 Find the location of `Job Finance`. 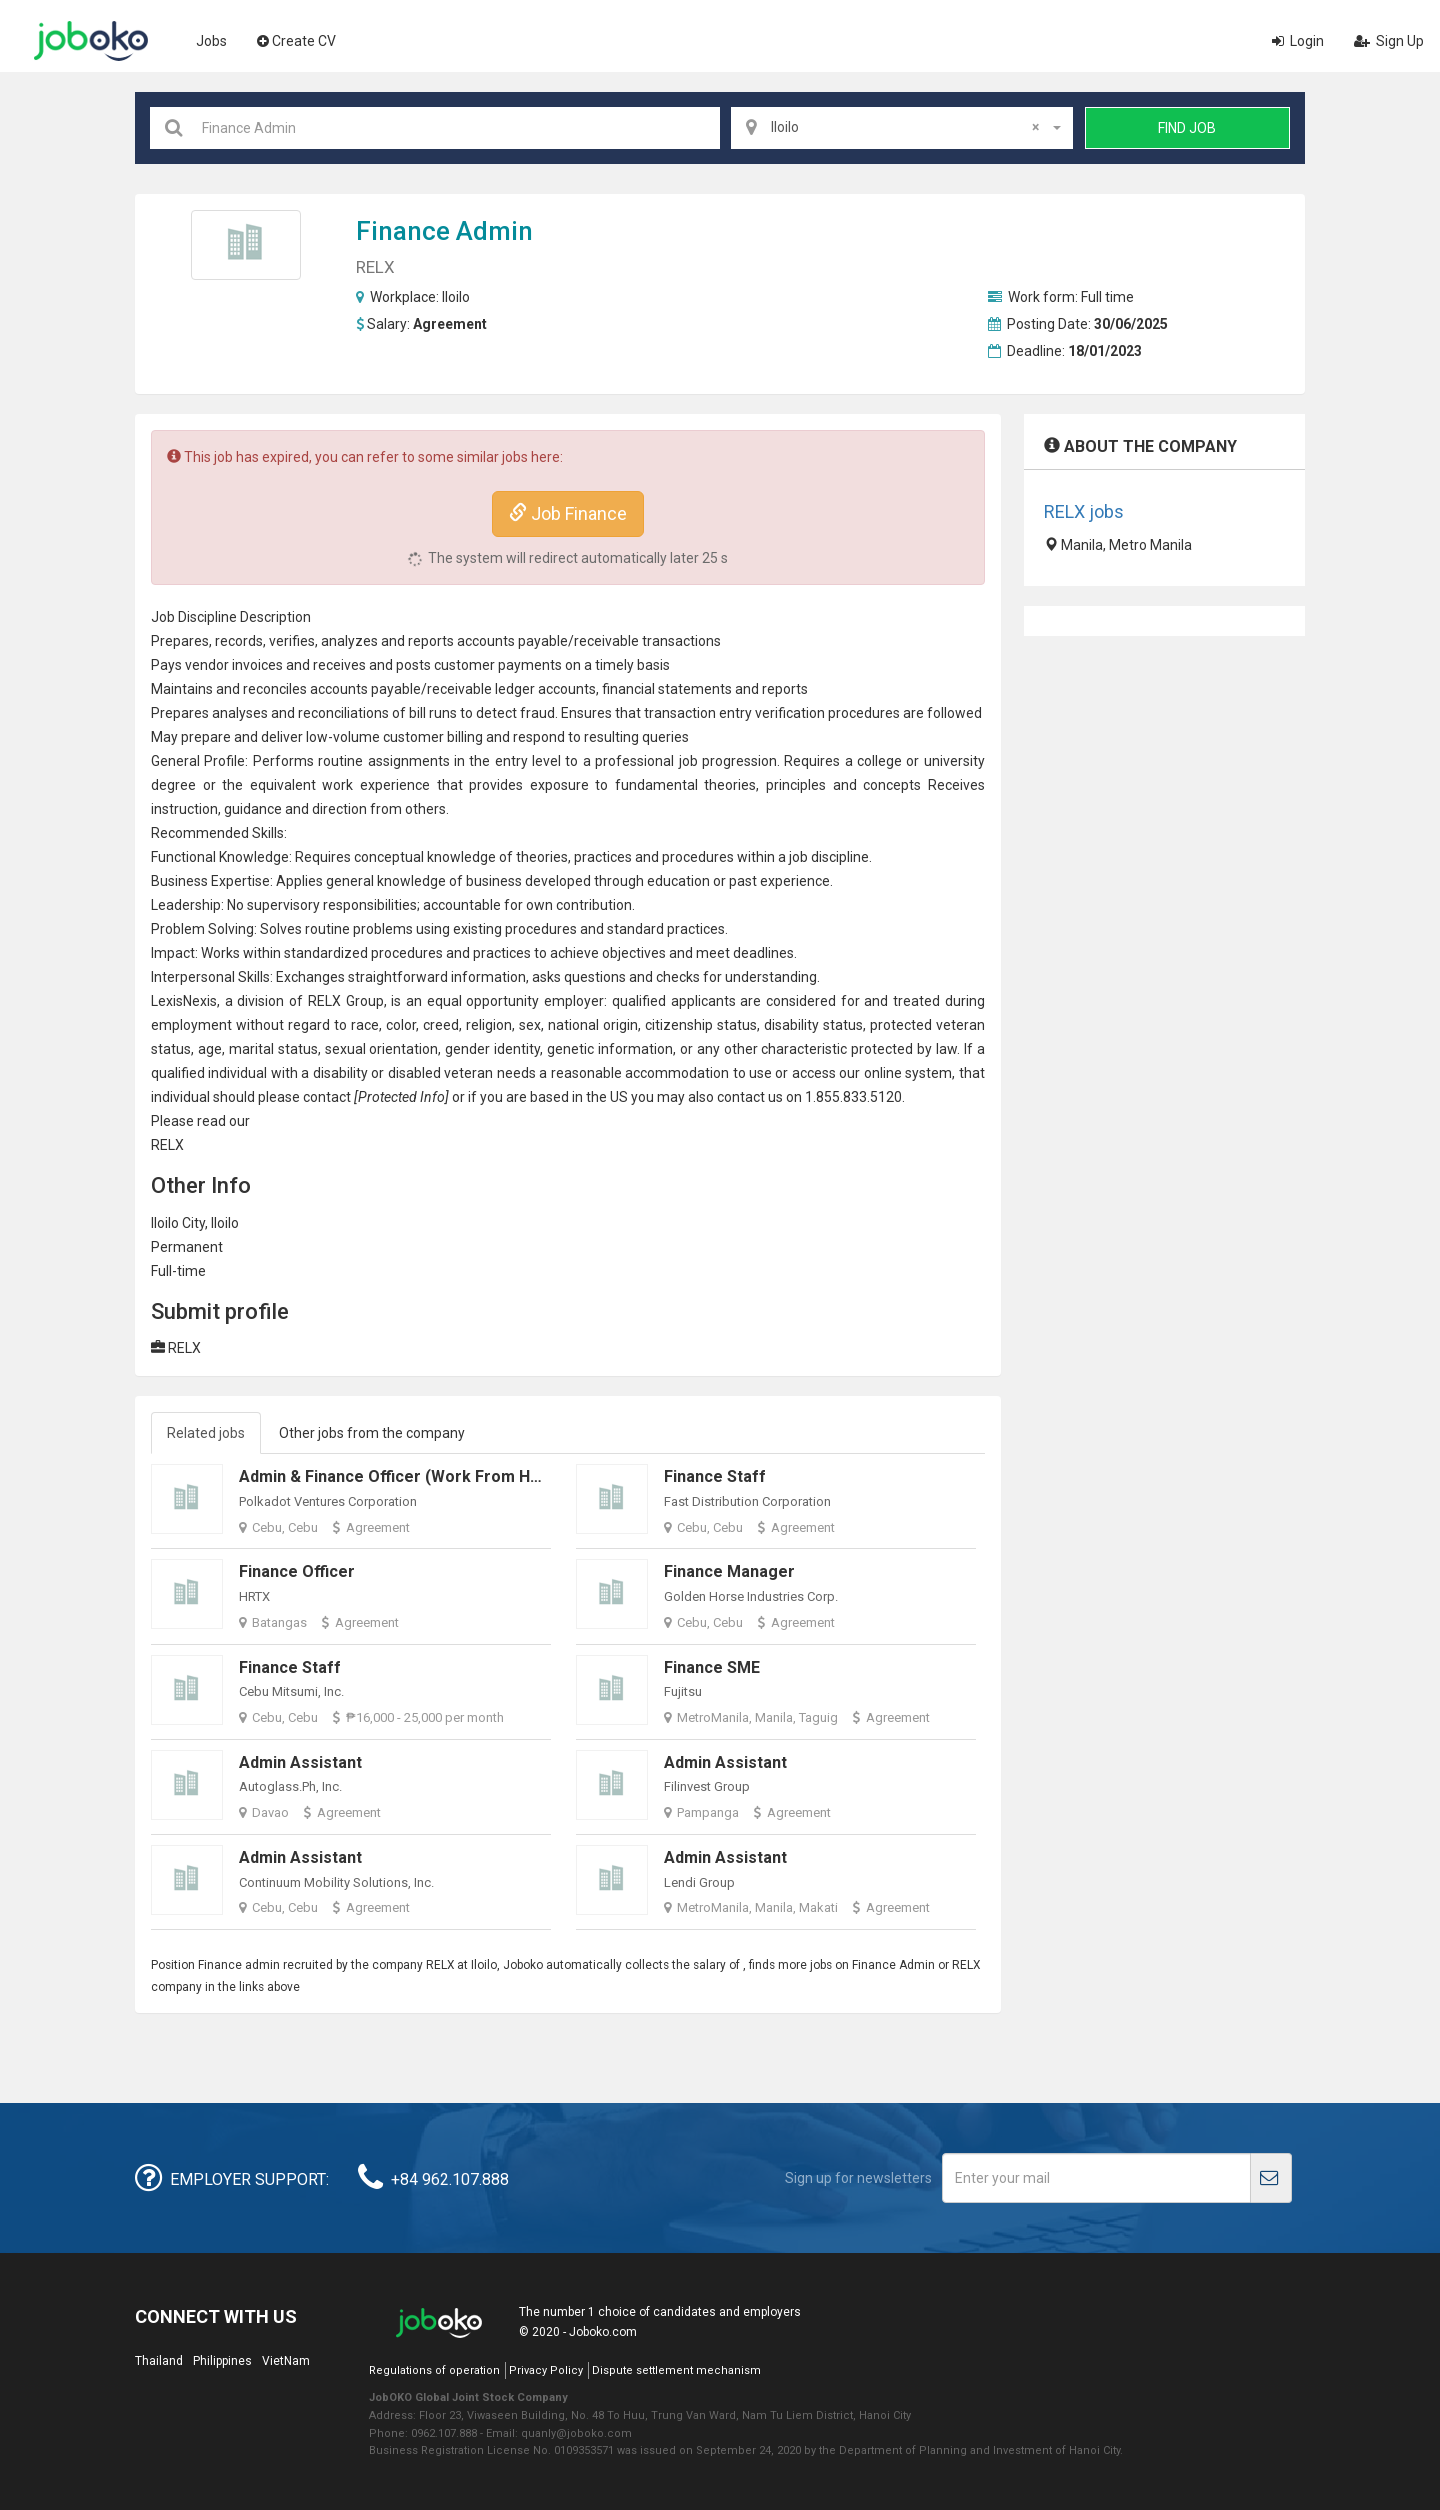

Job Finance is located at coordinates (568, 513).